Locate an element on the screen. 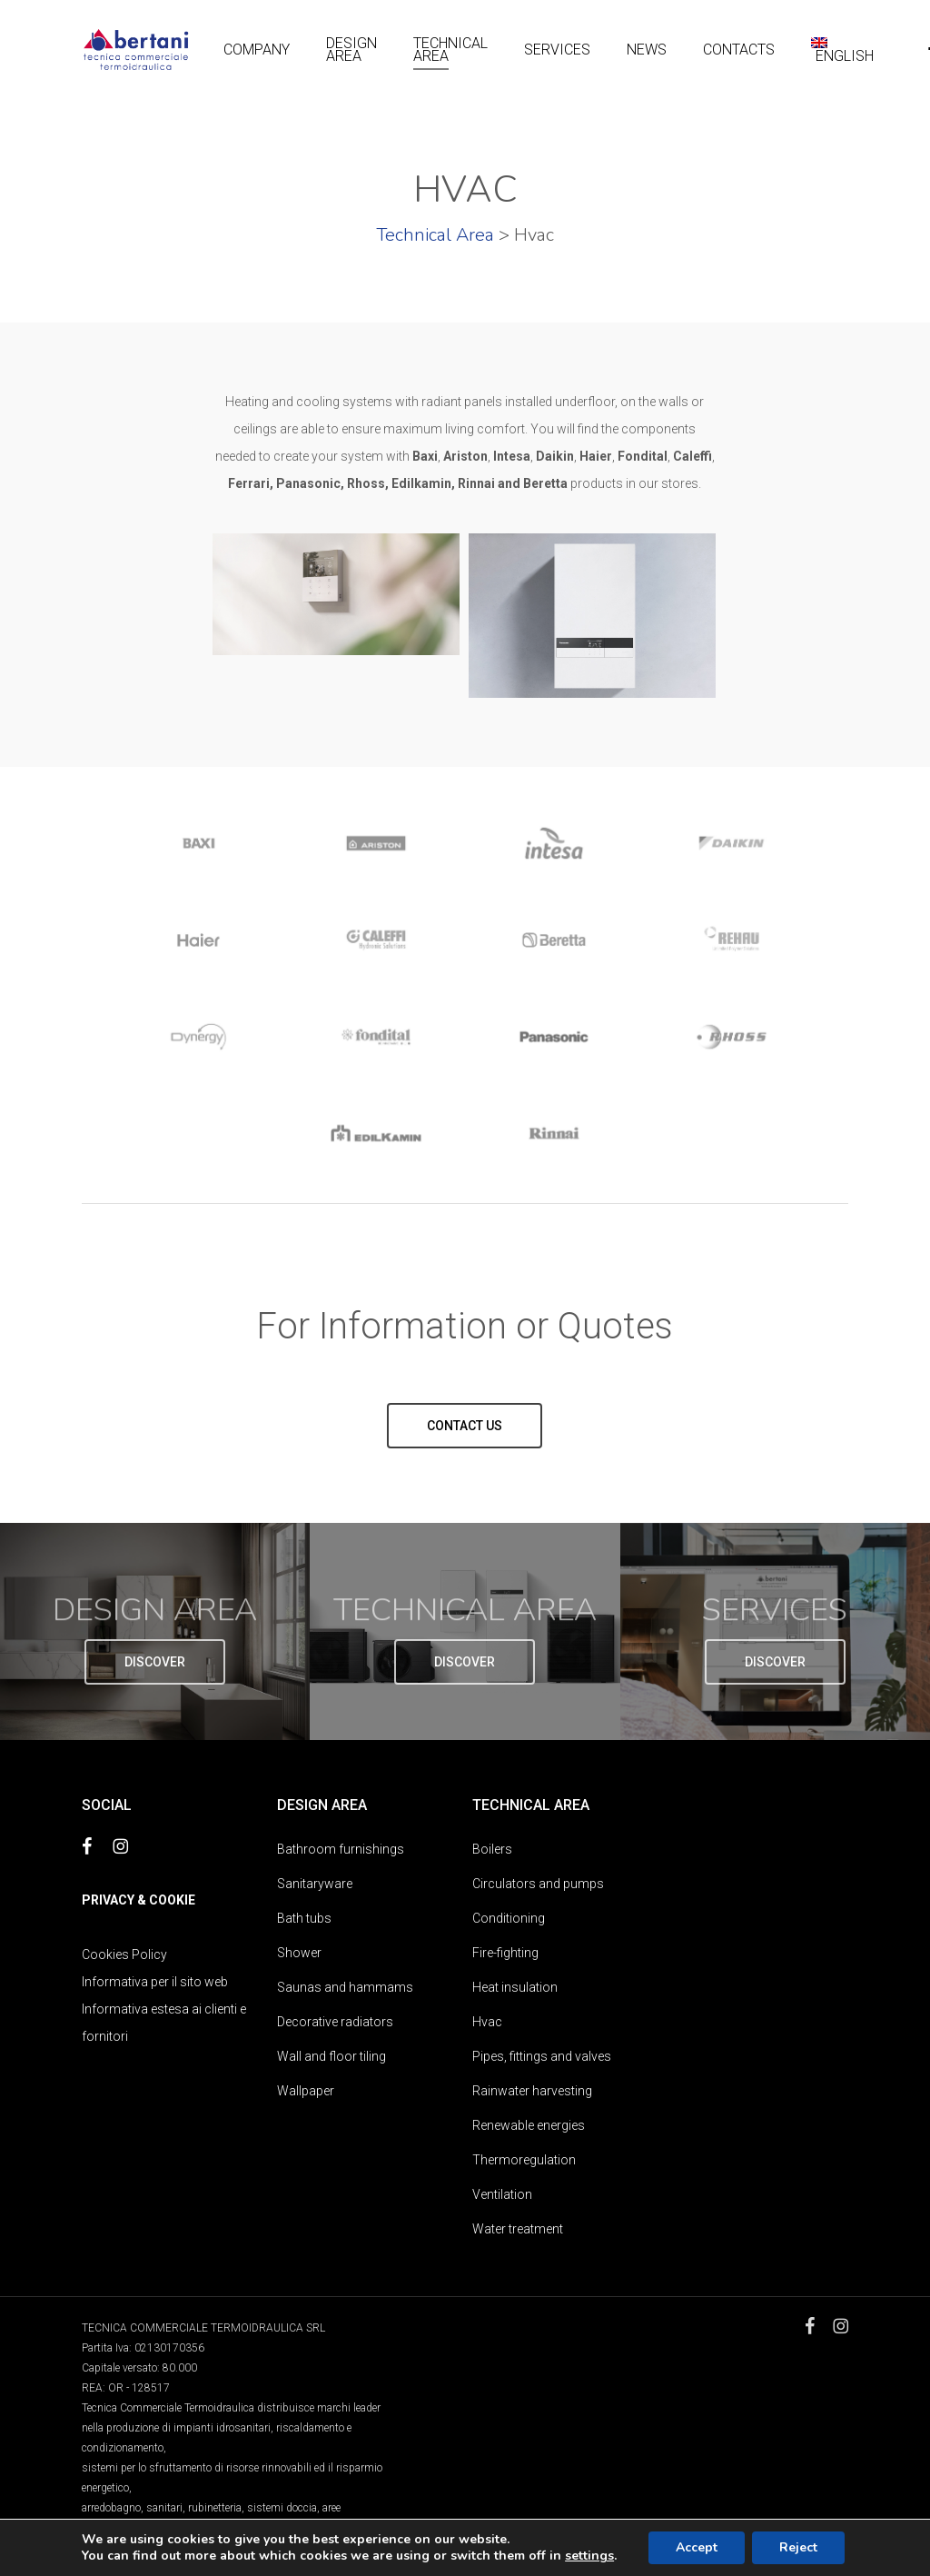  Fire-fighting is located at coordinates (505, 1952).